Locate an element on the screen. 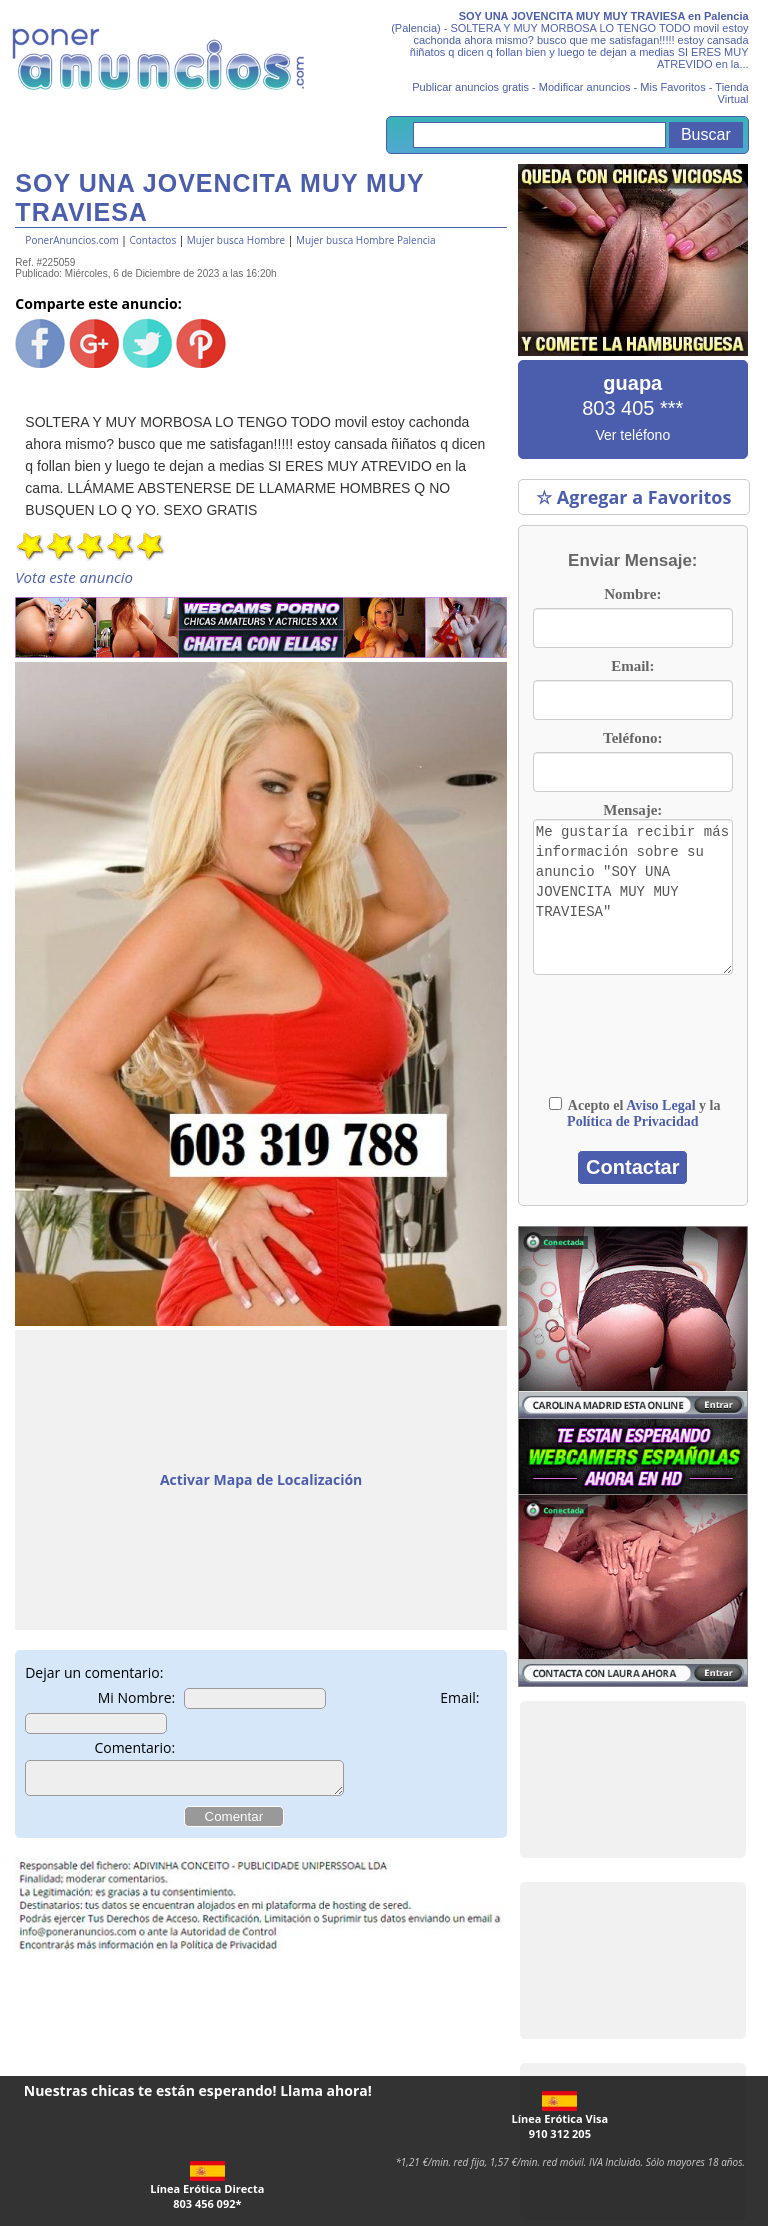 The height and width of the screenshot is (2226, 768). Tienda Virtual is located at coordinates (731, 93).